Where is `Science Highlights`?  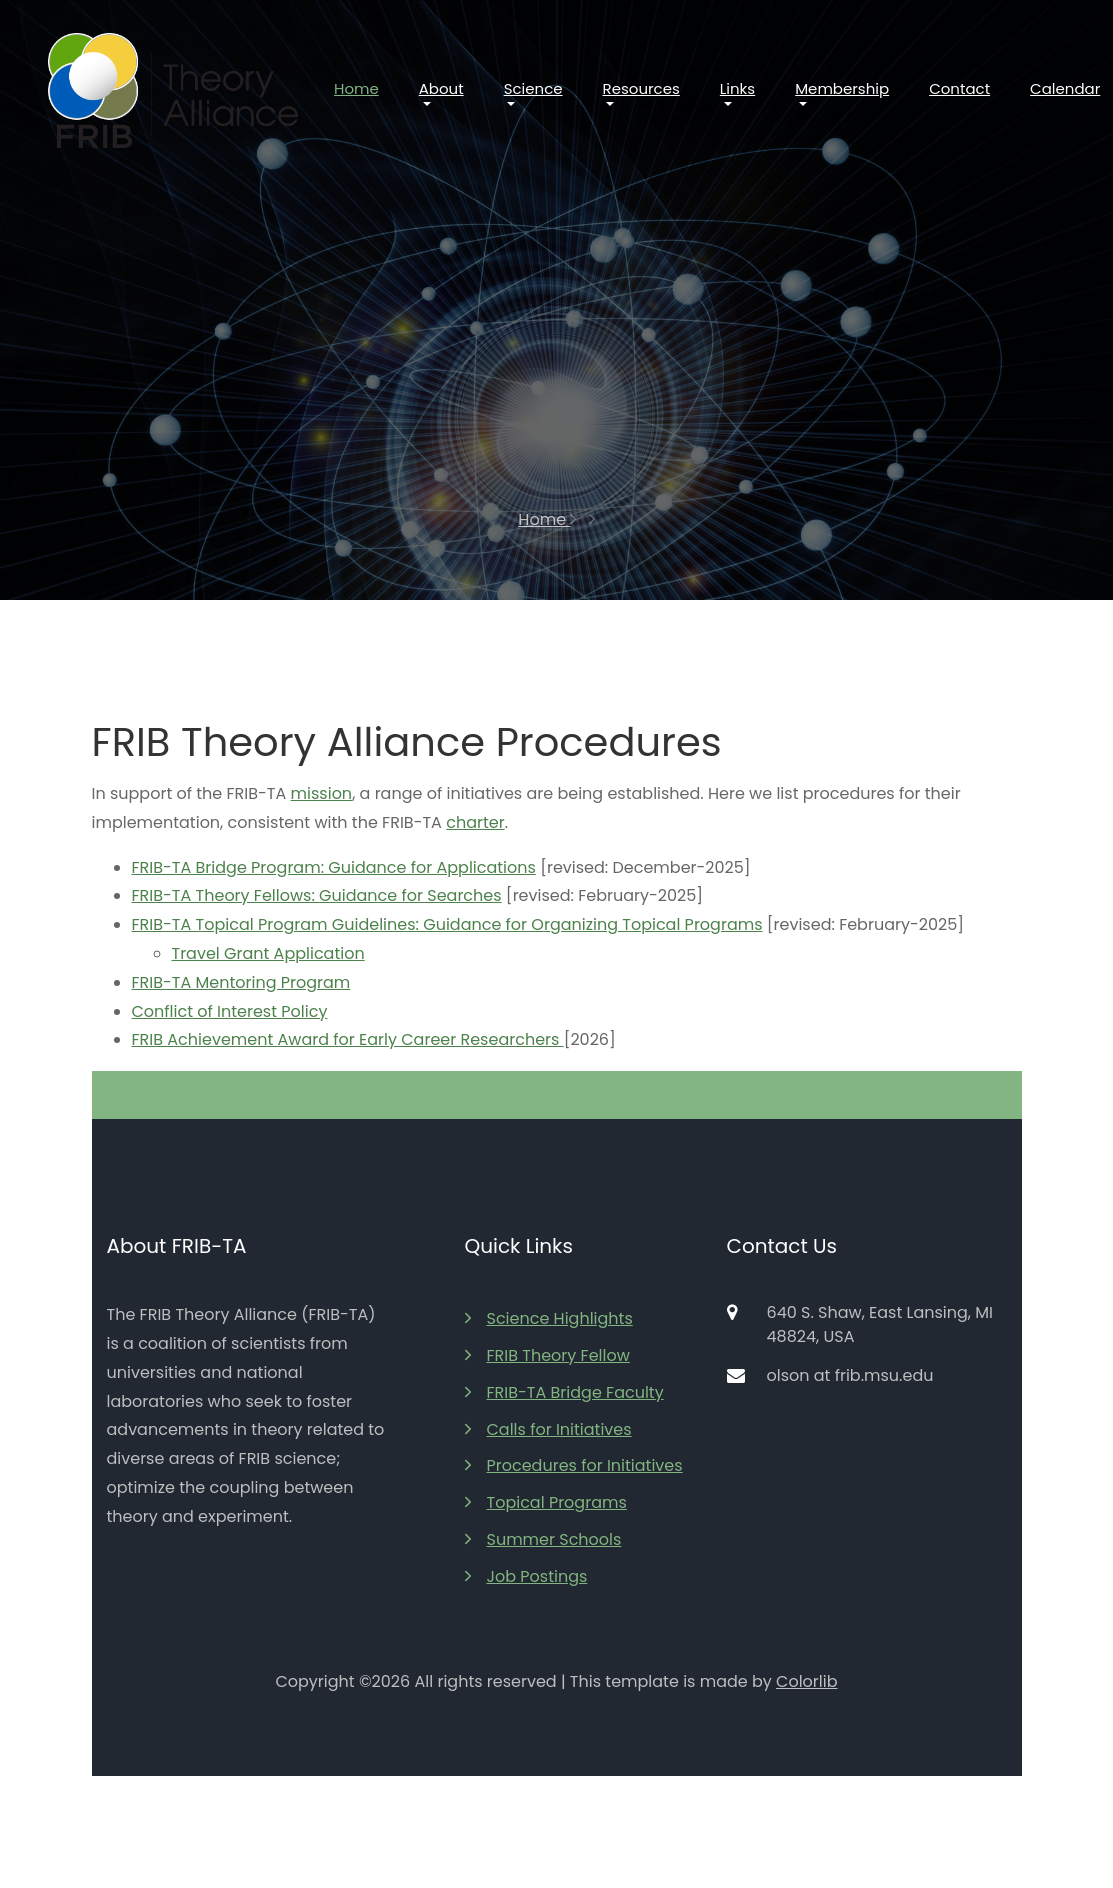 Science Highlights is located at coordinates (549, 1318).